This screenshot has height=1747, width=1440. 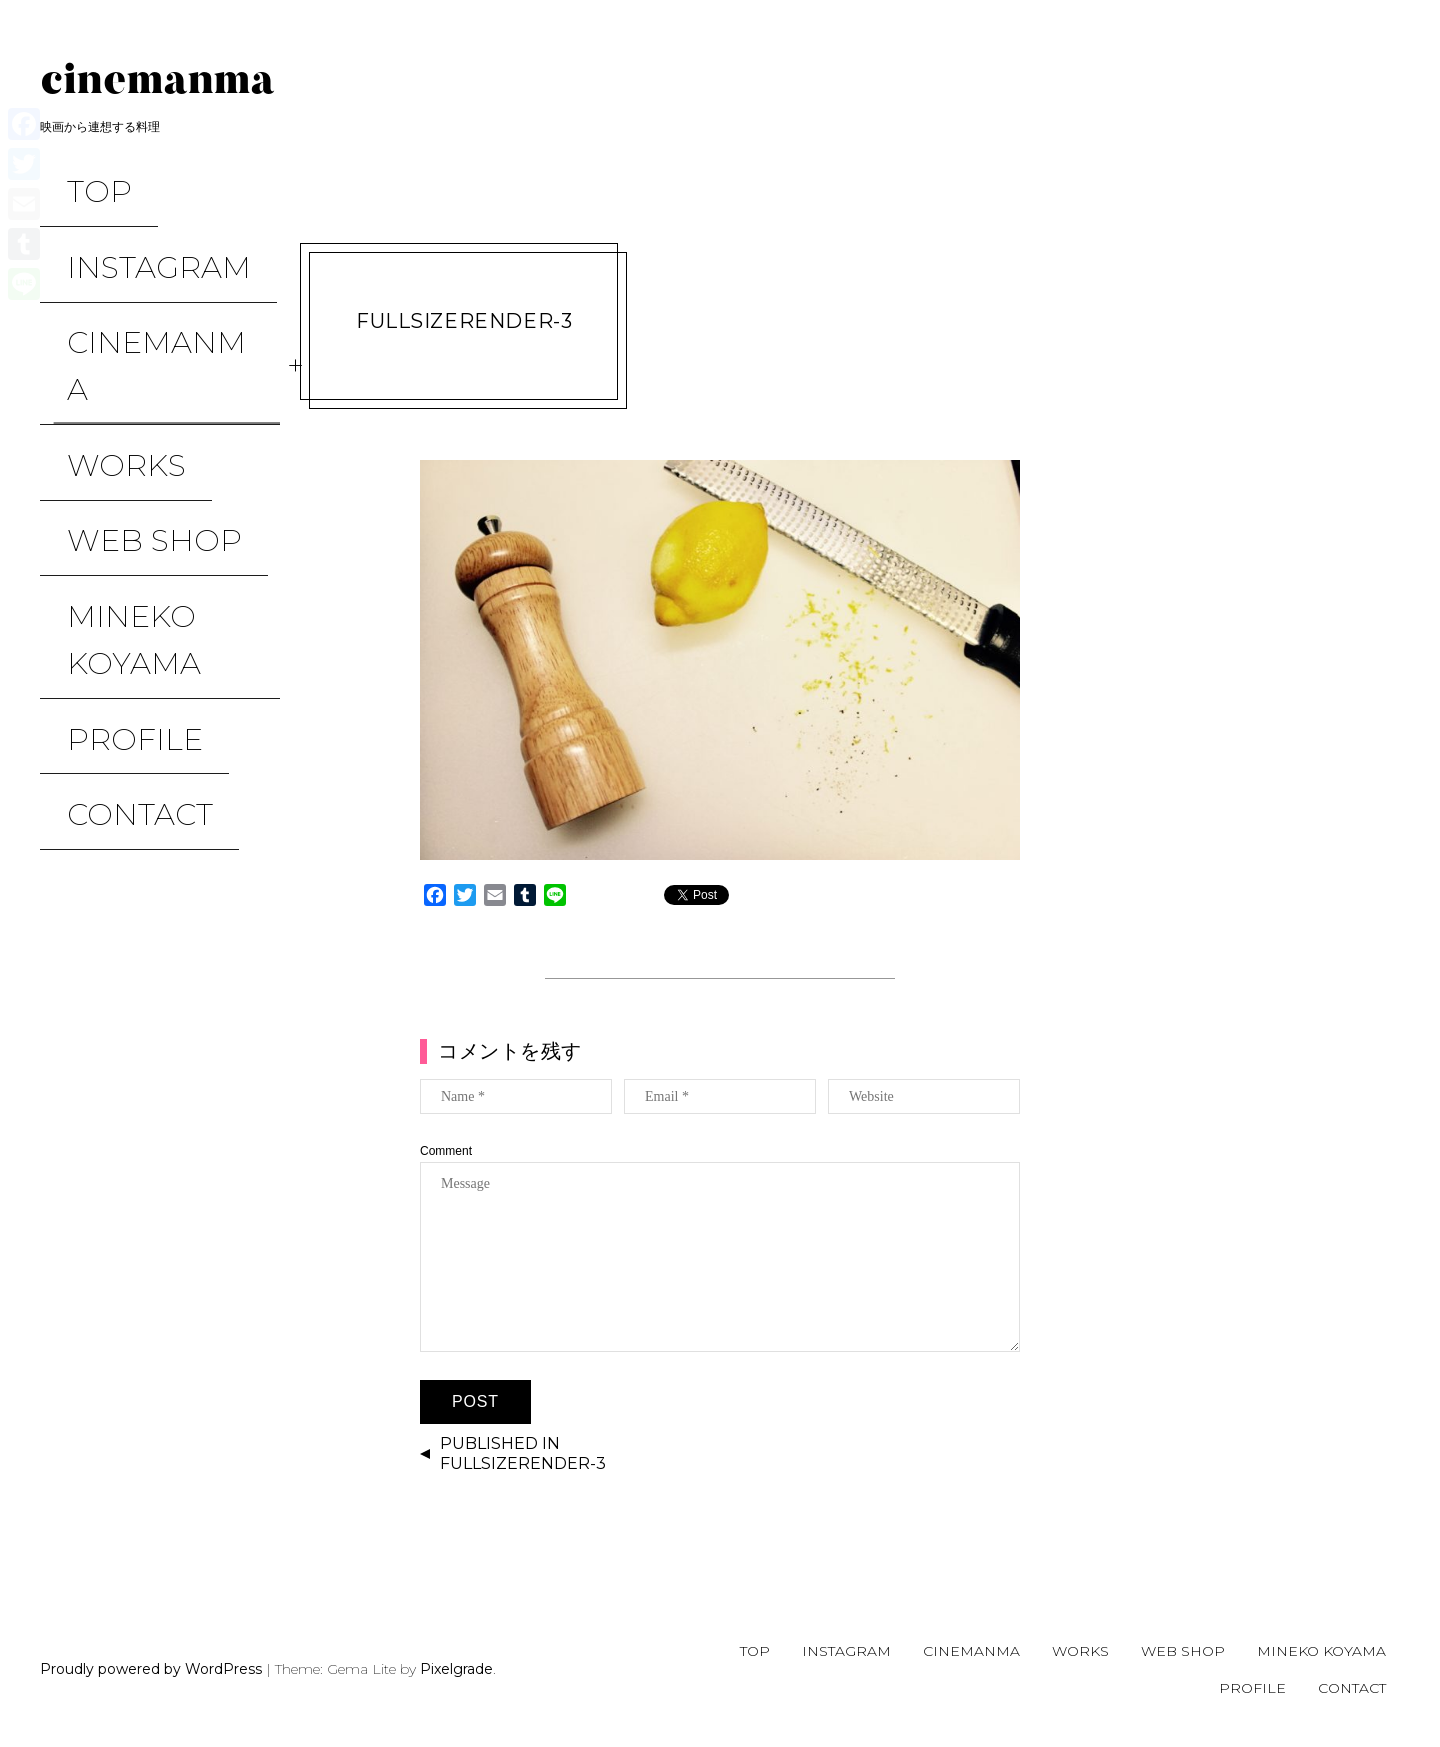 What do you see at coordinates (108, 466) in the screenshot?
I see `Profile` at bounding box center [108, 466].